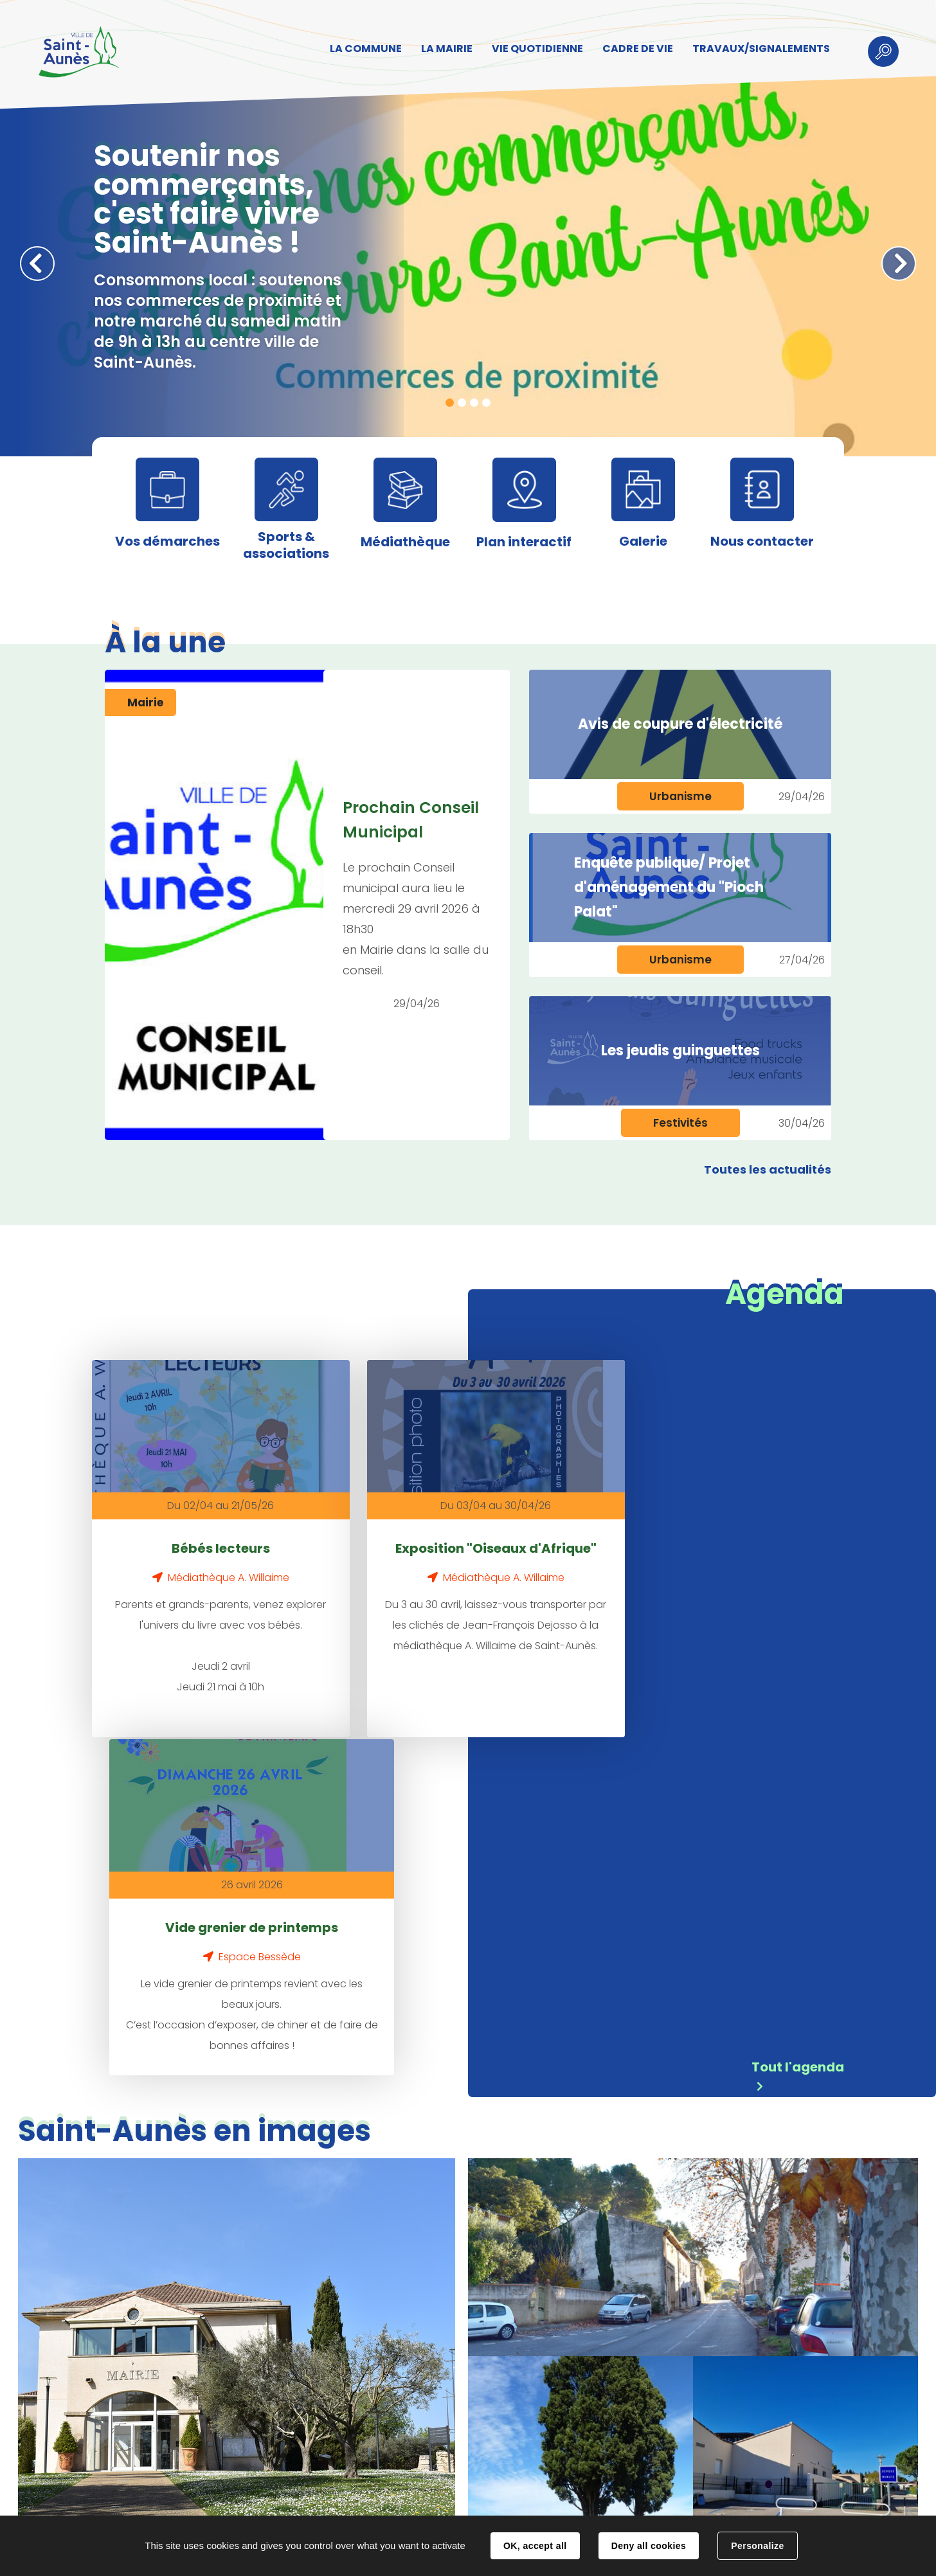  Describe the element at coordinates (757, 2546) in the screenshot. I see `Personalize` at that location.